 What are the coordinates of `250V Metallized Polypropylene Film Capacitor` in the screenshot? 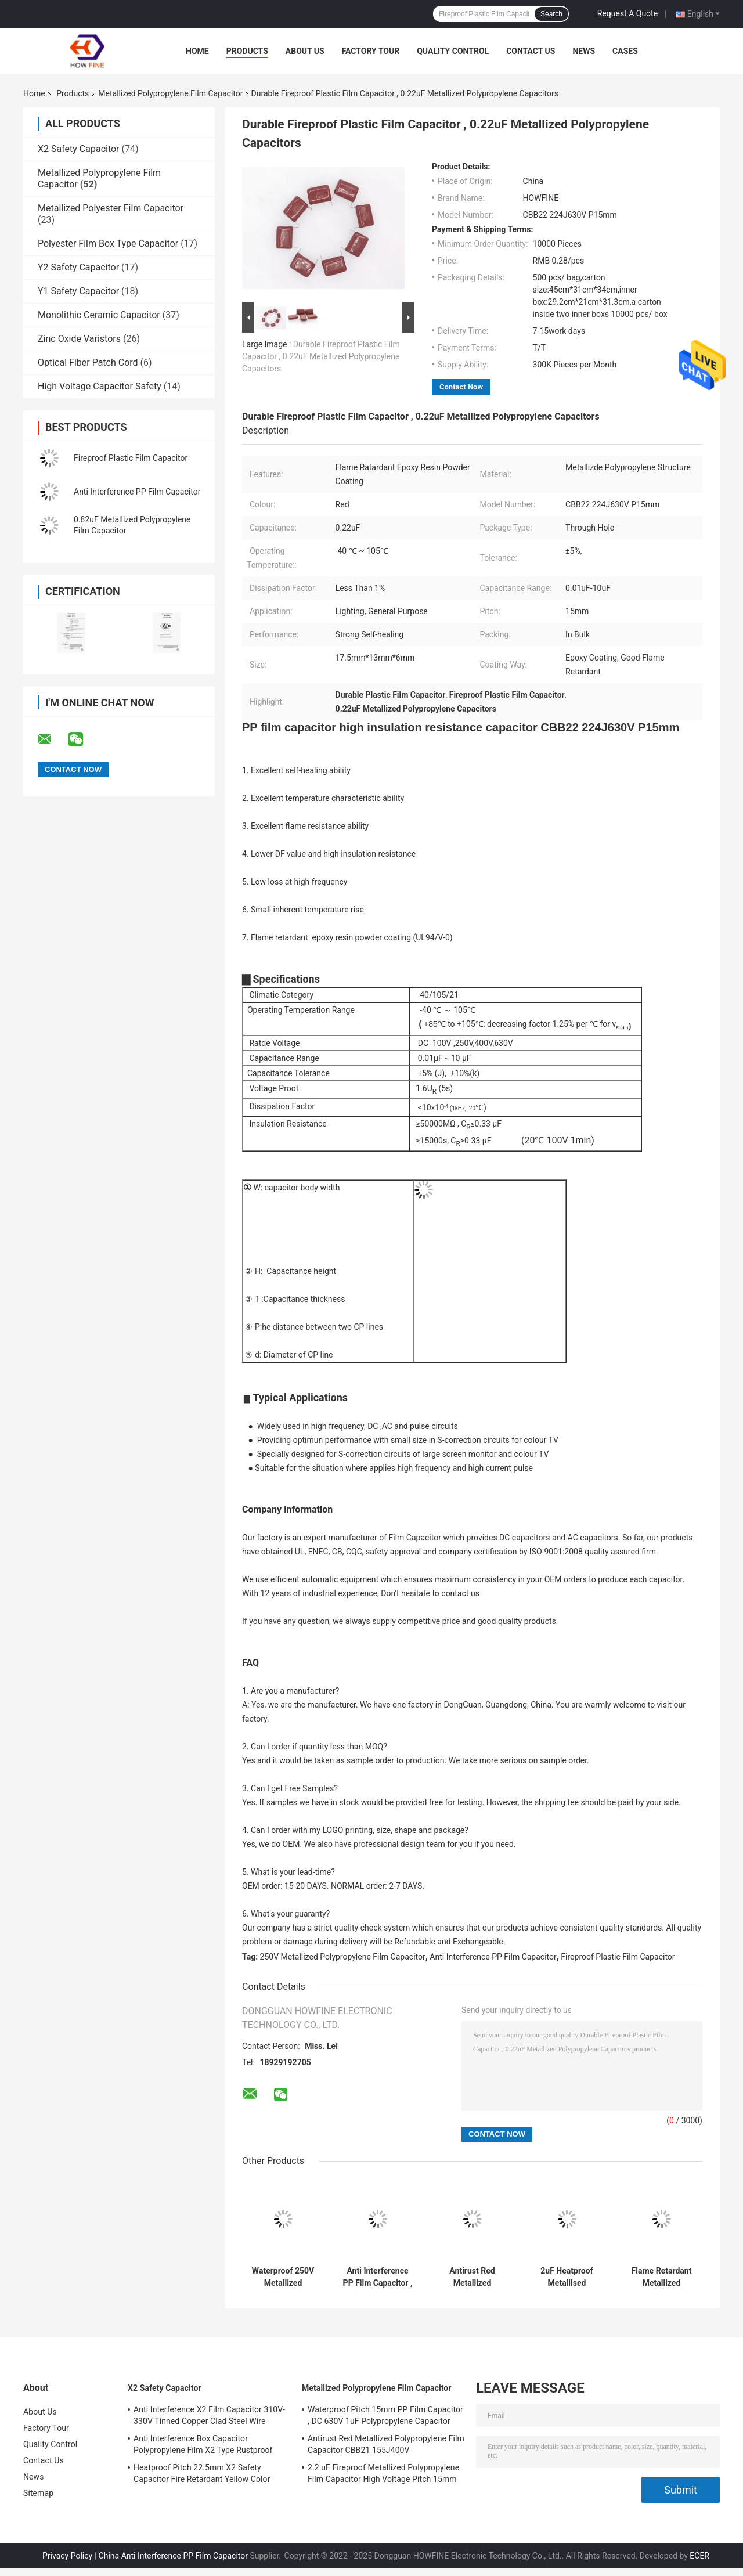 It's located at (342, 1956).